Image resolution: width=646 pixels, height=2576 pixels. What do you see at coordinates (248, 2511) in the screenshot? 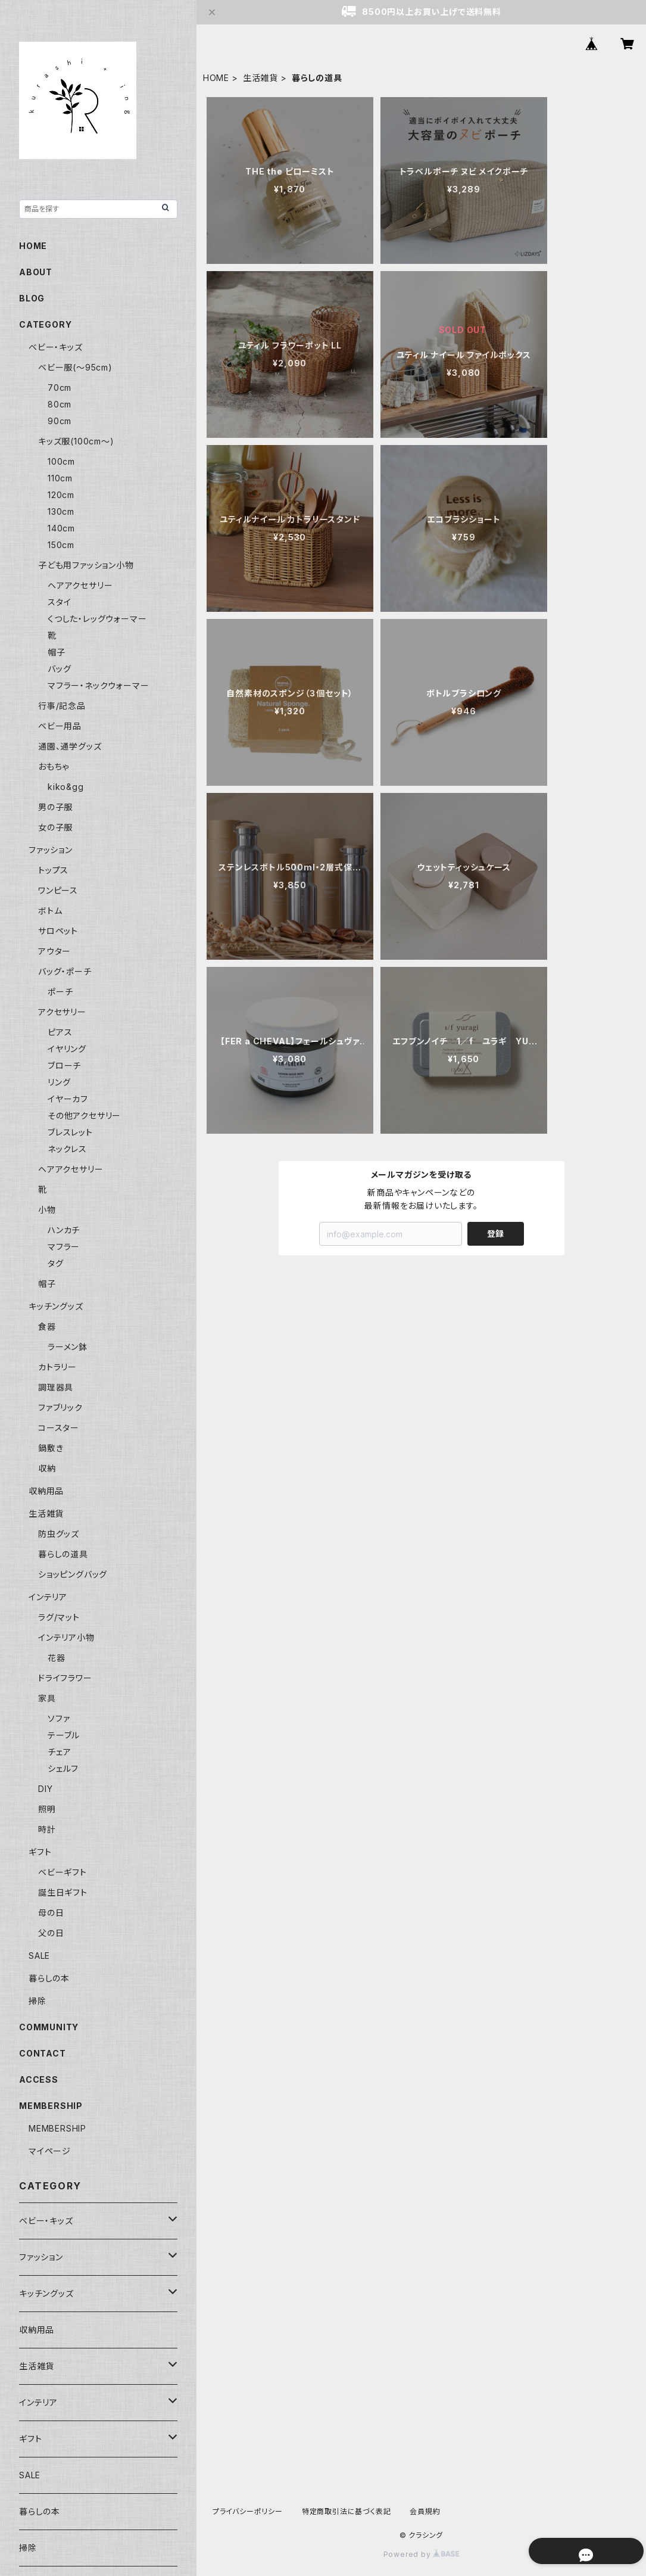
I see `プライバシーポリシー` at bounding box center [248, 2511].